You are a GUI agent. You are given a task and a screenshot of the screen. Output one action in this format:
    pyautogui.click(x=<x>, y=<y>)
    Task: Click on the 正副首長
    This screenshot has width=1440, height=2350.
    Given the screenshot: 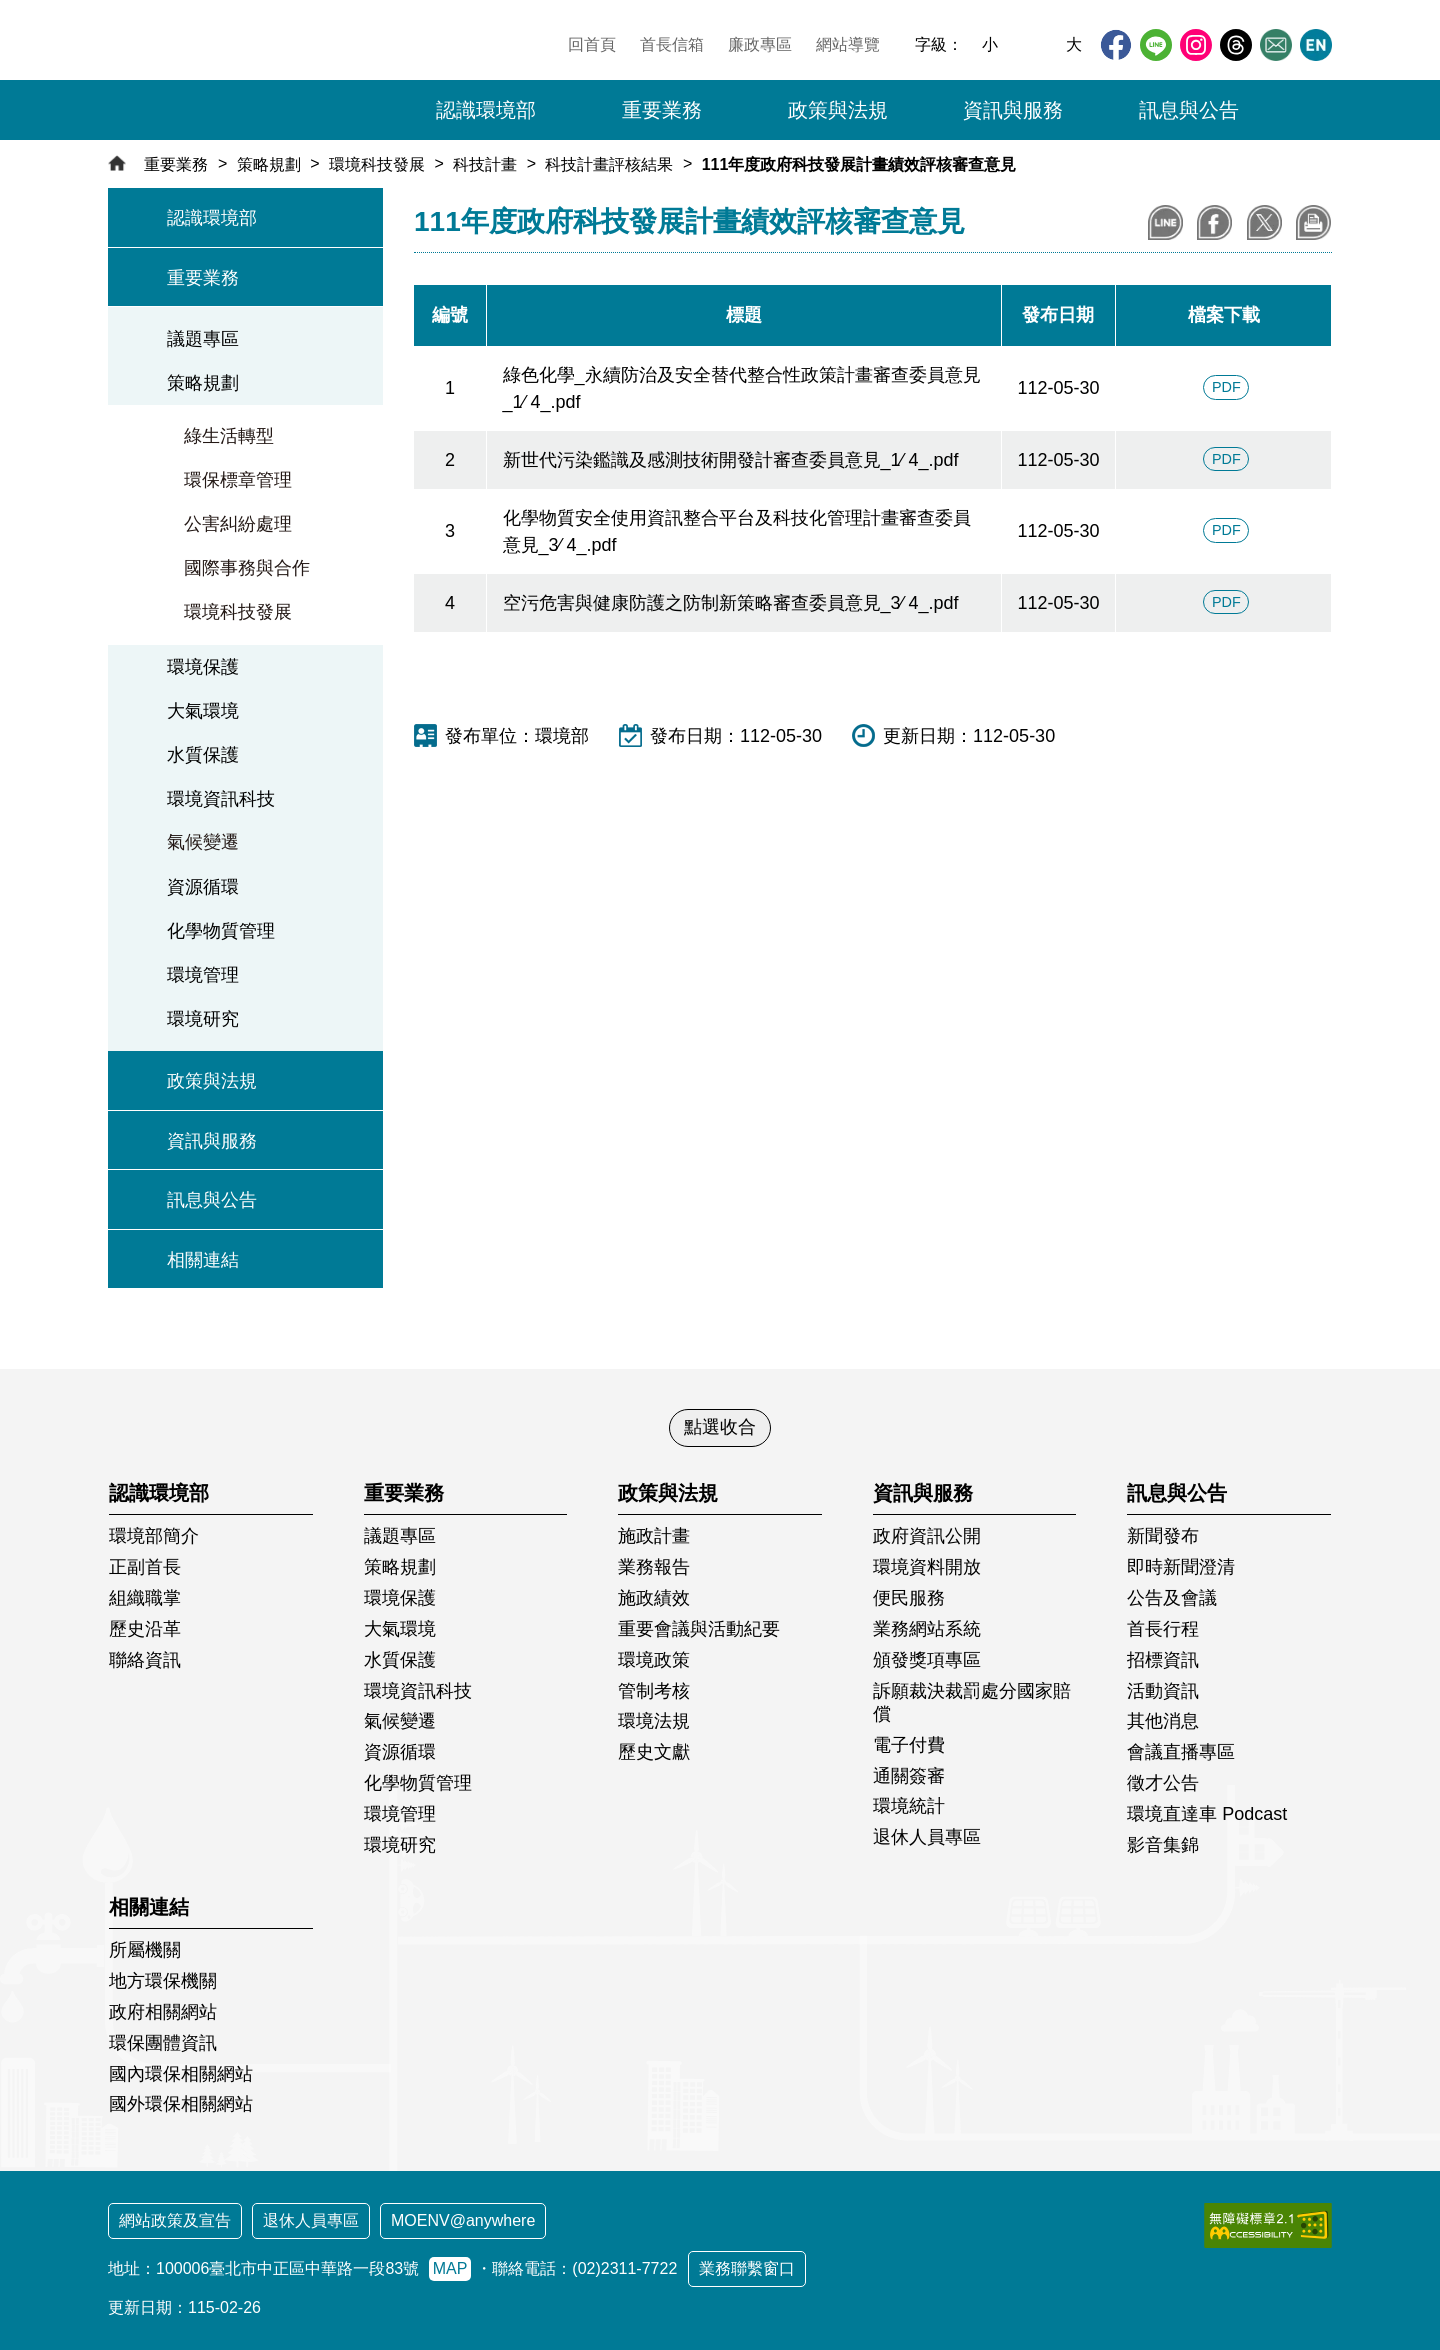 What is the action you would take?
    pyautogui.click(x=145, y=1567)
    